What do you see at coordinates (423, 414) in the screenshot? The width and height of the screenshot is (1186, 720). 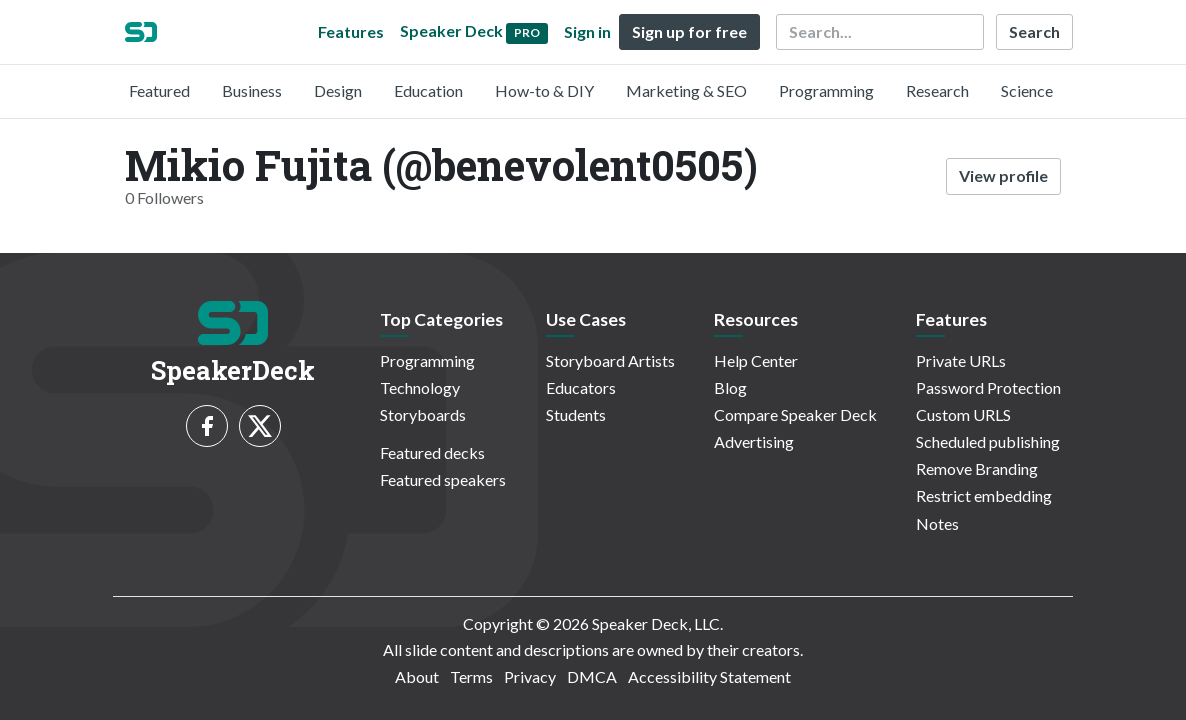 I see `Storyboards` at bounding box center [423, 414].